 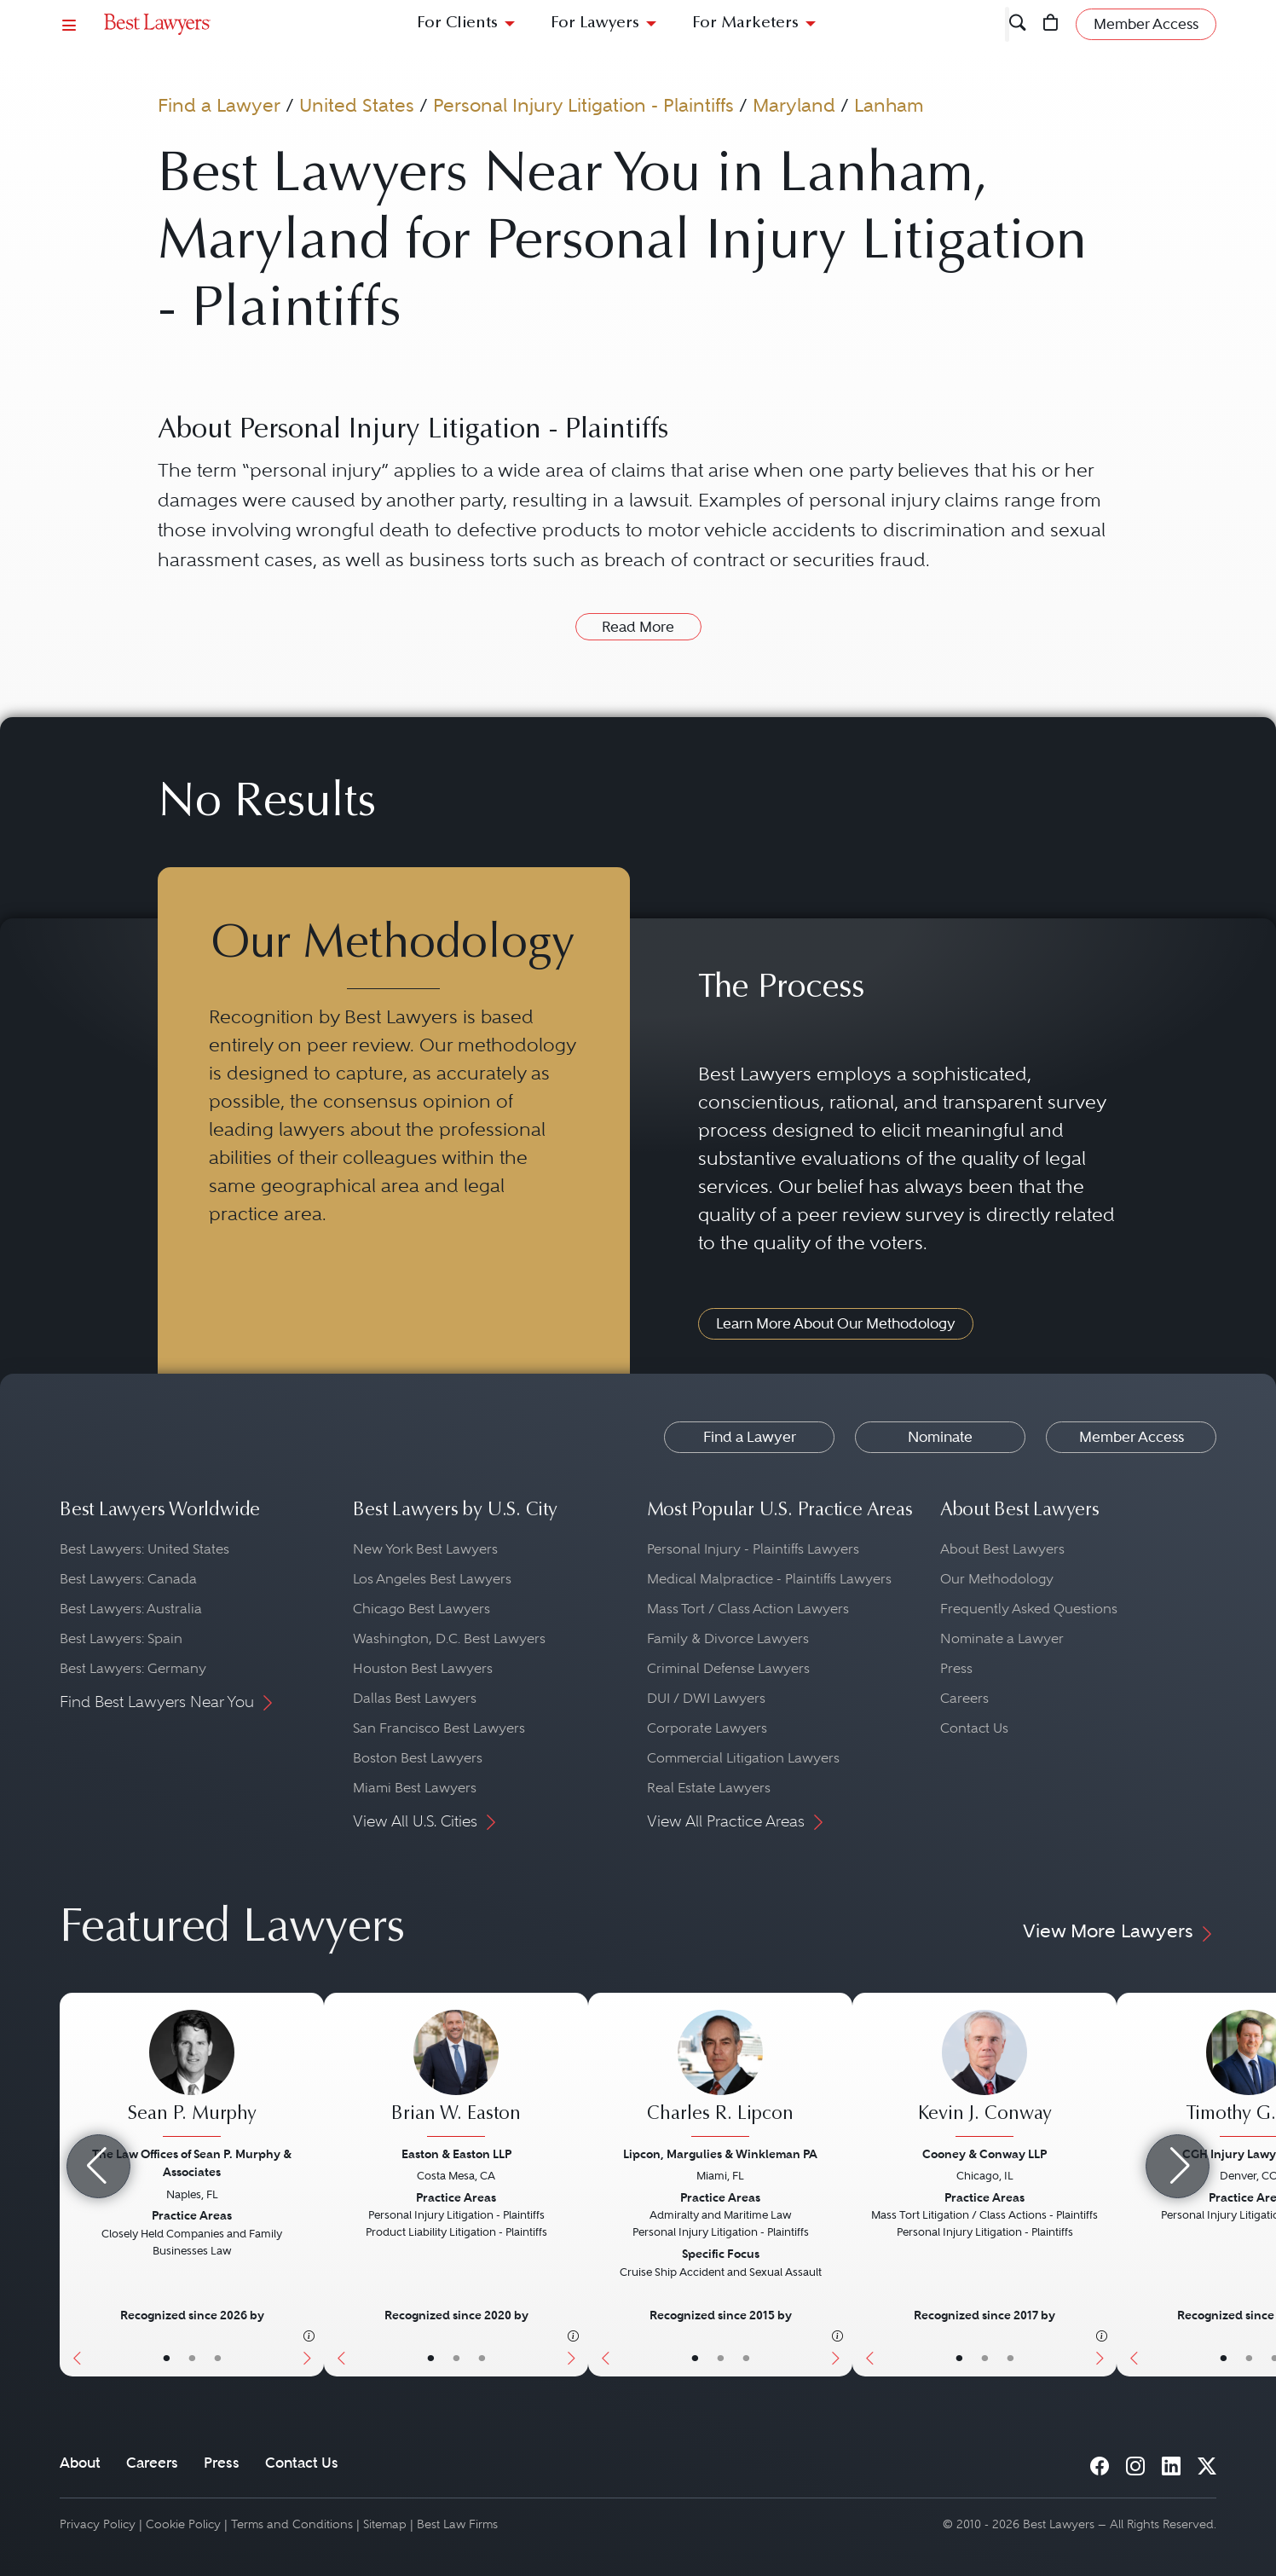 I want to click on Corporate Lawyers, so click(x=707, y=1728).